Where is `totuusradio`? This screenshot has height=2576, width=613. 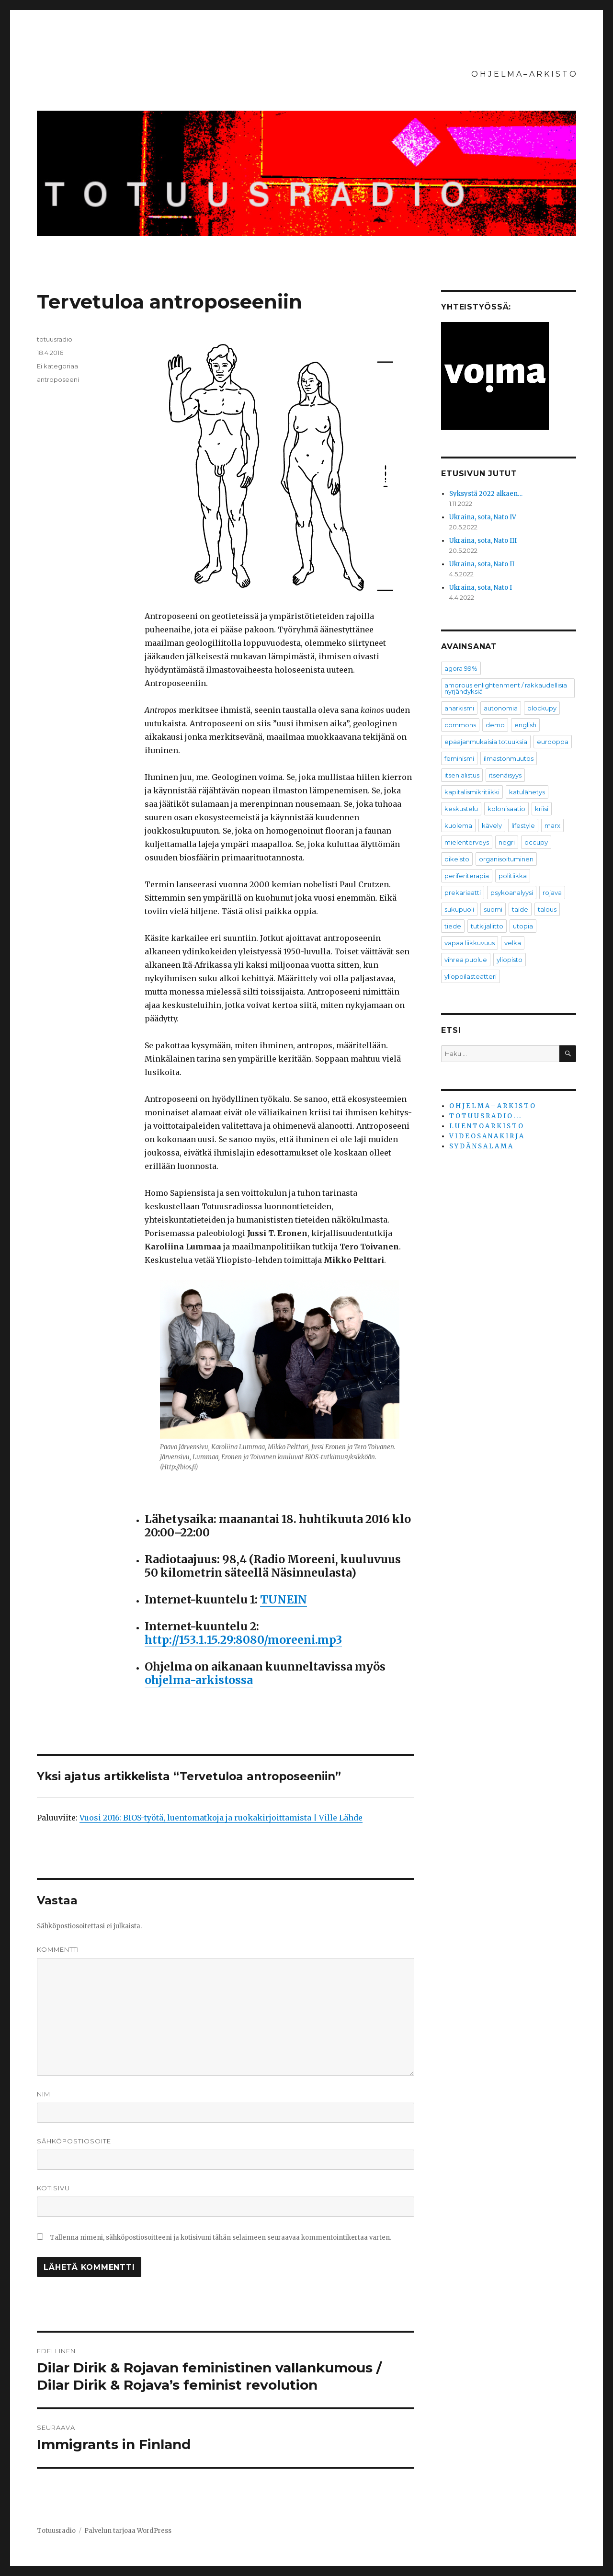
totuusradio is located at coordinates (54, 339).